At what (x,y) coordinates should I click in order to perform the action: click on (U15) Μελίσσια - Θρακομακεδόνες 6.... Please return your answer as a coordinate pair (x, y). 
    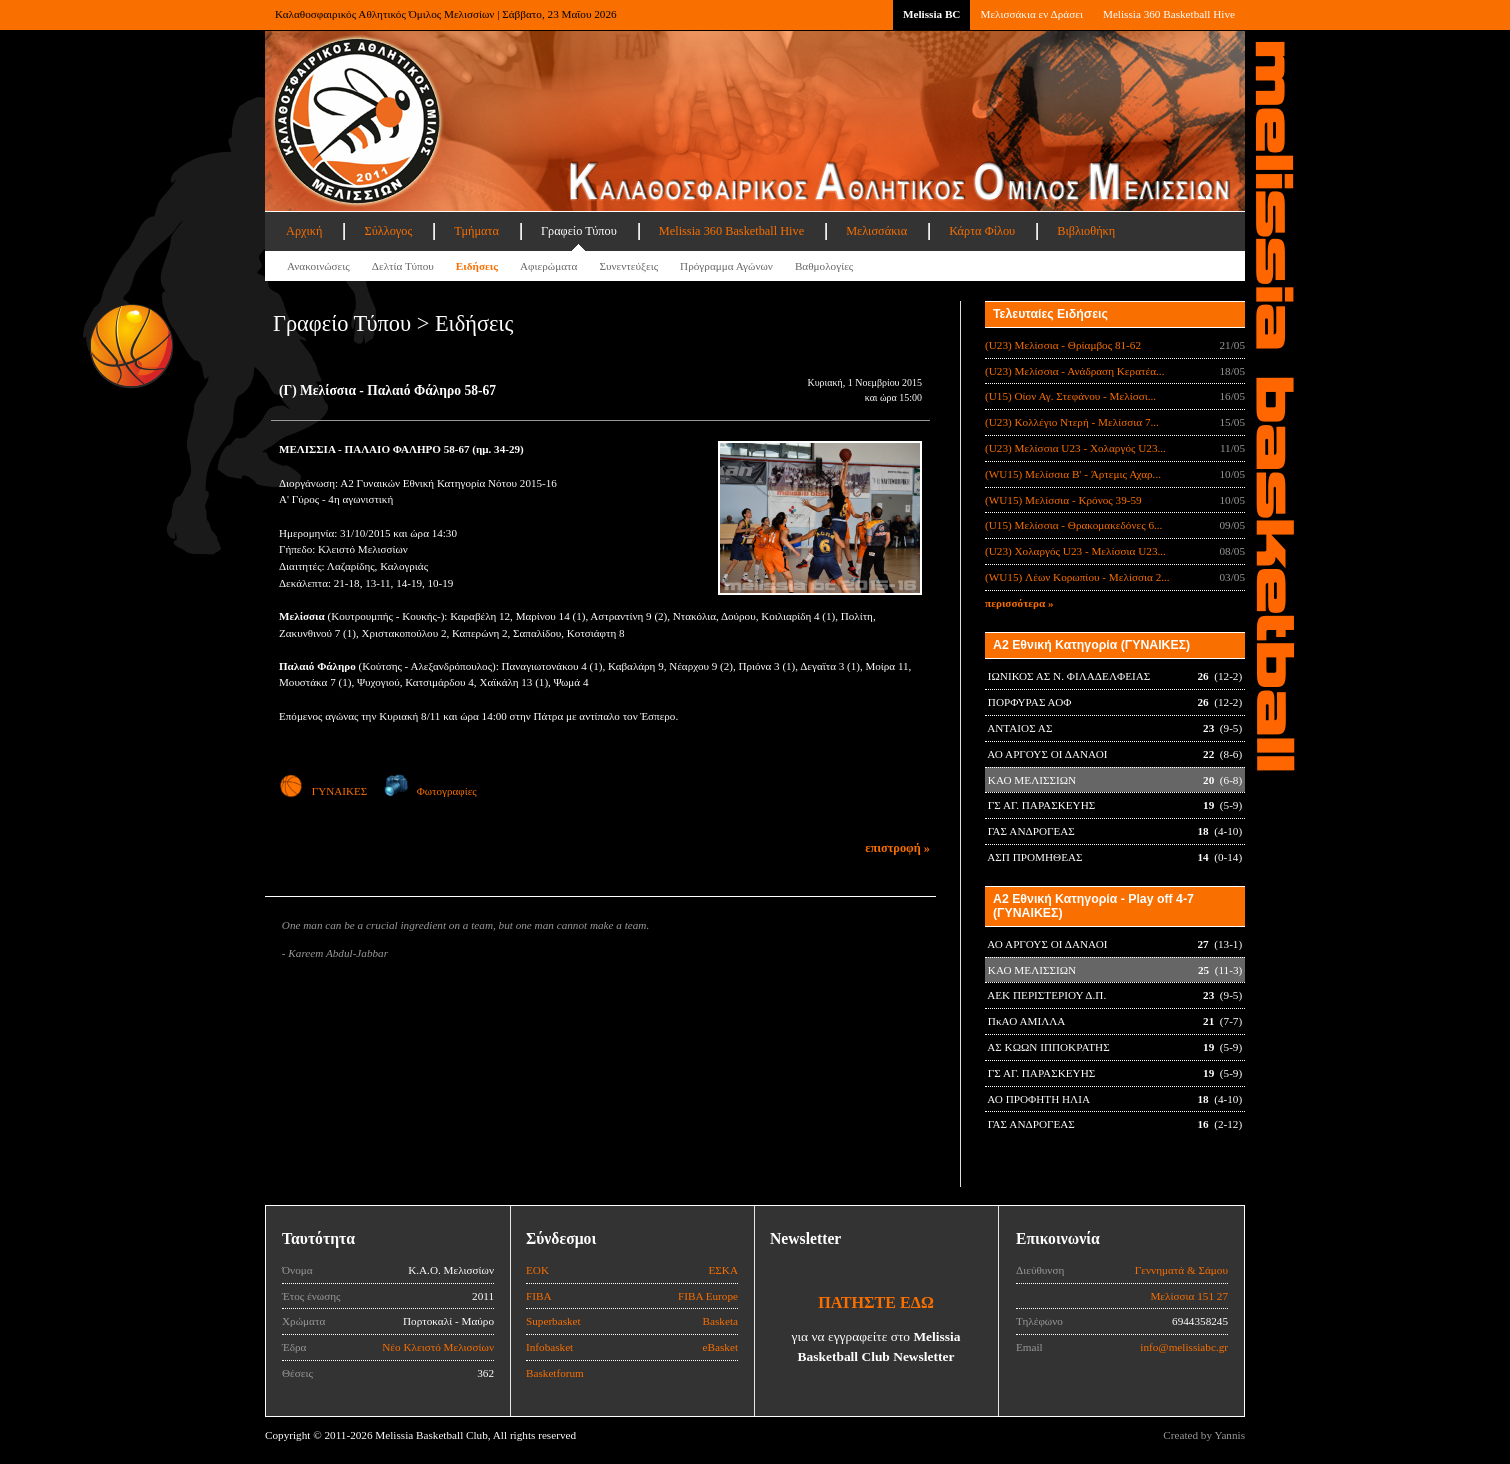
    Looking at the image, I should click on (1073, 525).